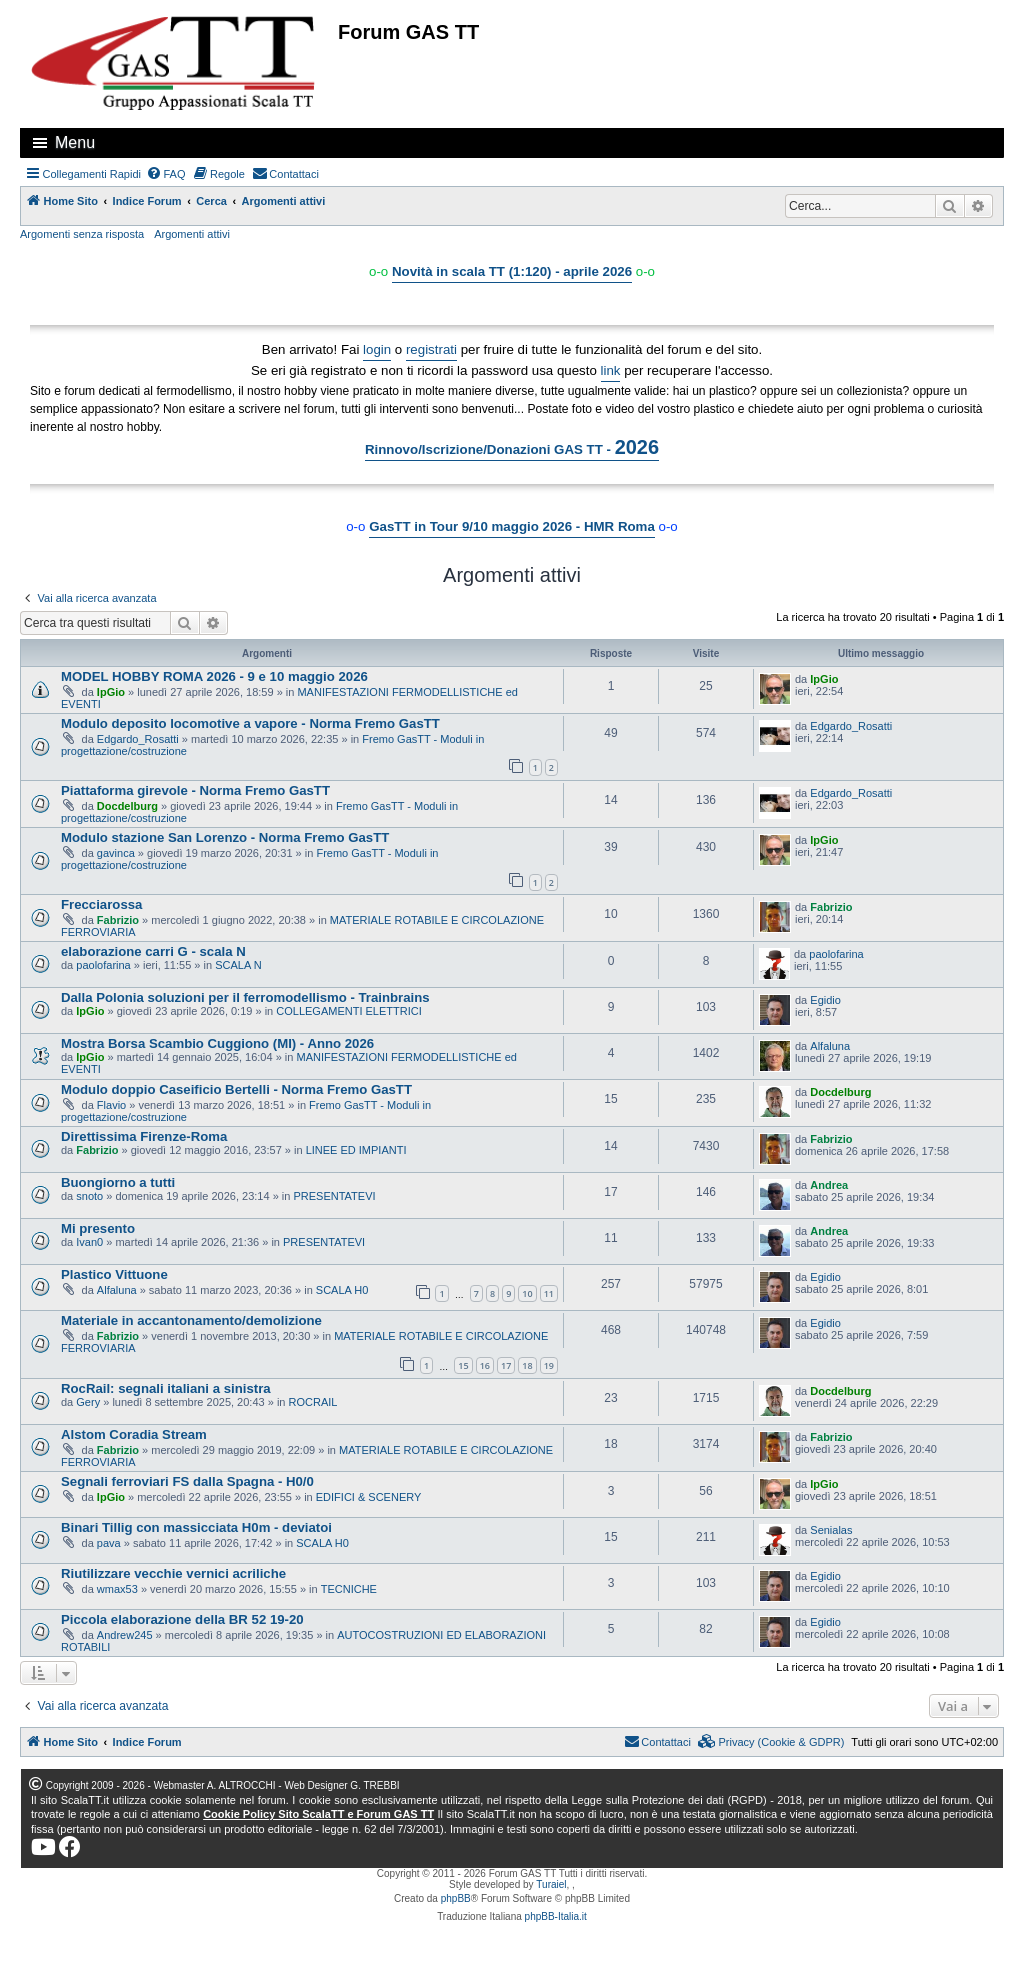  I want to click on 16, so click(485, 1365).